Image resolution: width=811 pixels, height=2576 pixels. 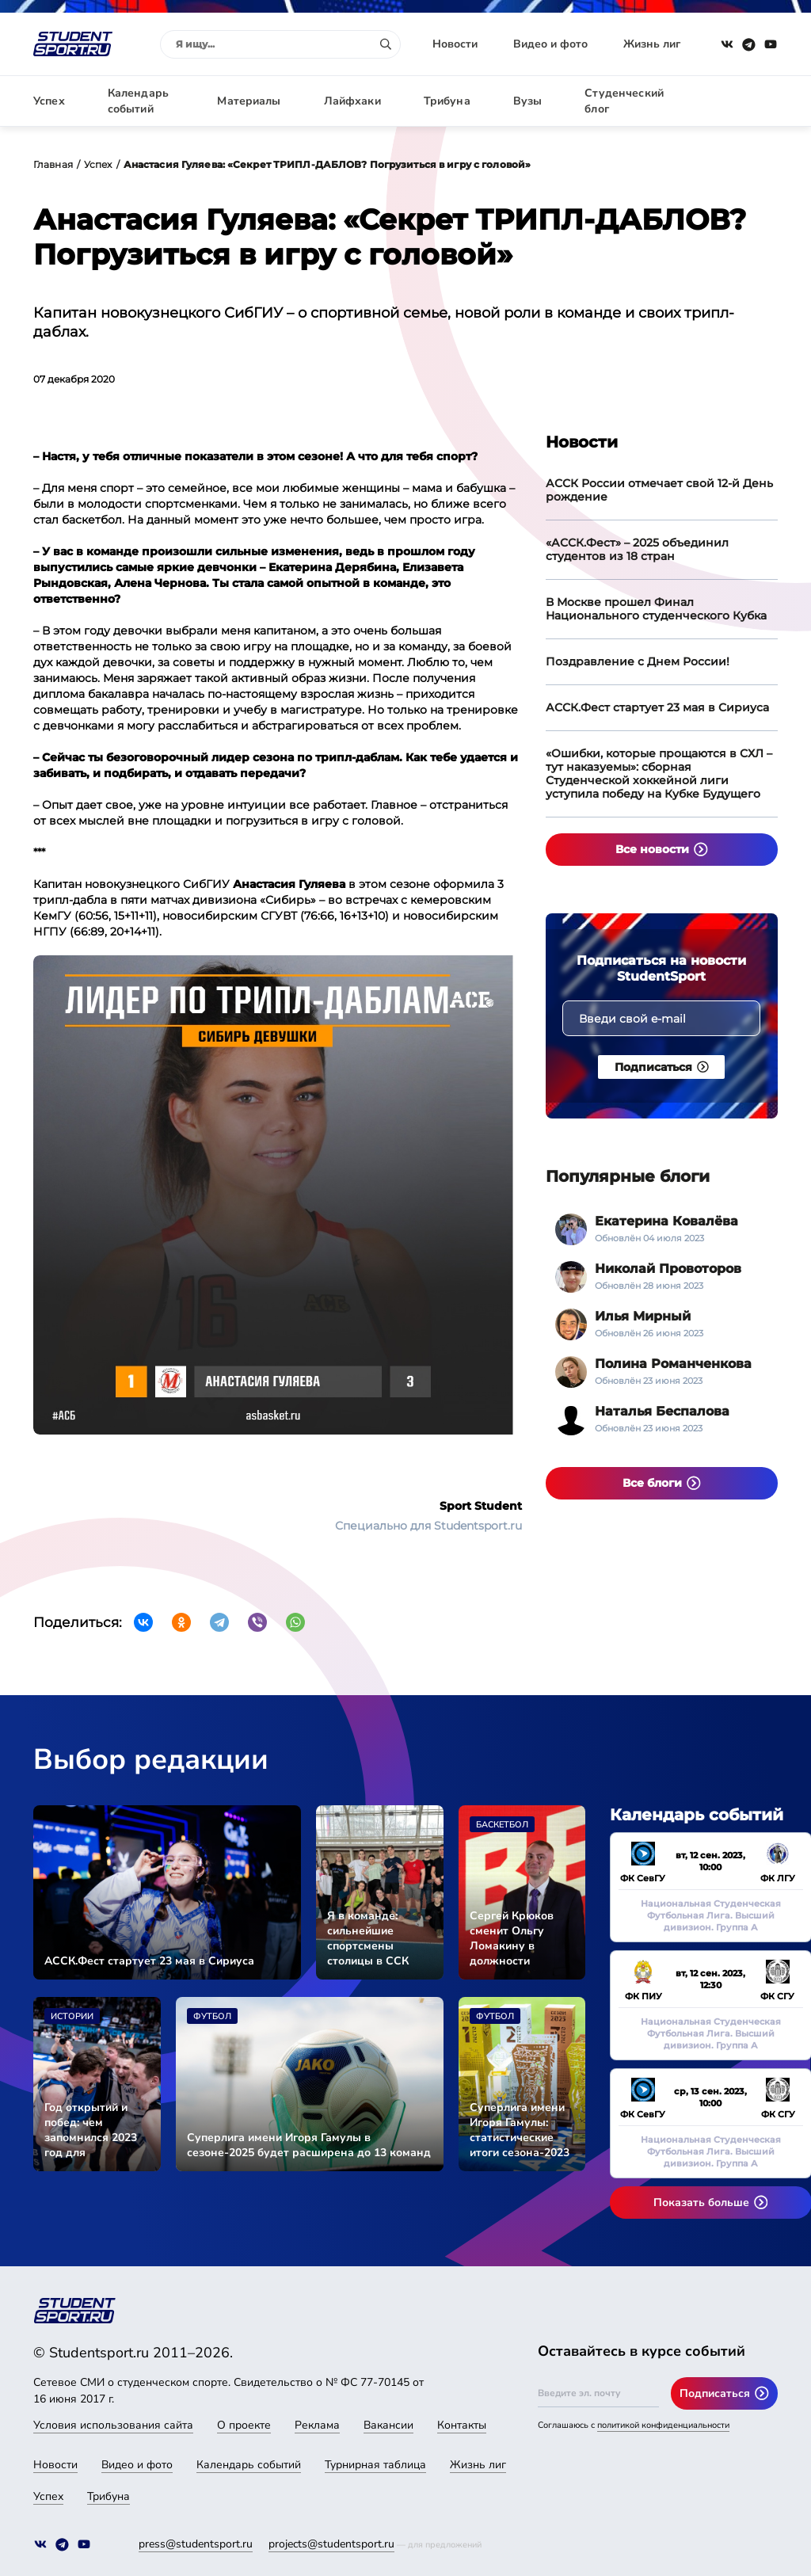 What do you see at coordinates (657, 707) in the screenshot?
I see `АССК.Фест стартует 23 мая в Сириуса` at bounding box center [657, 707].